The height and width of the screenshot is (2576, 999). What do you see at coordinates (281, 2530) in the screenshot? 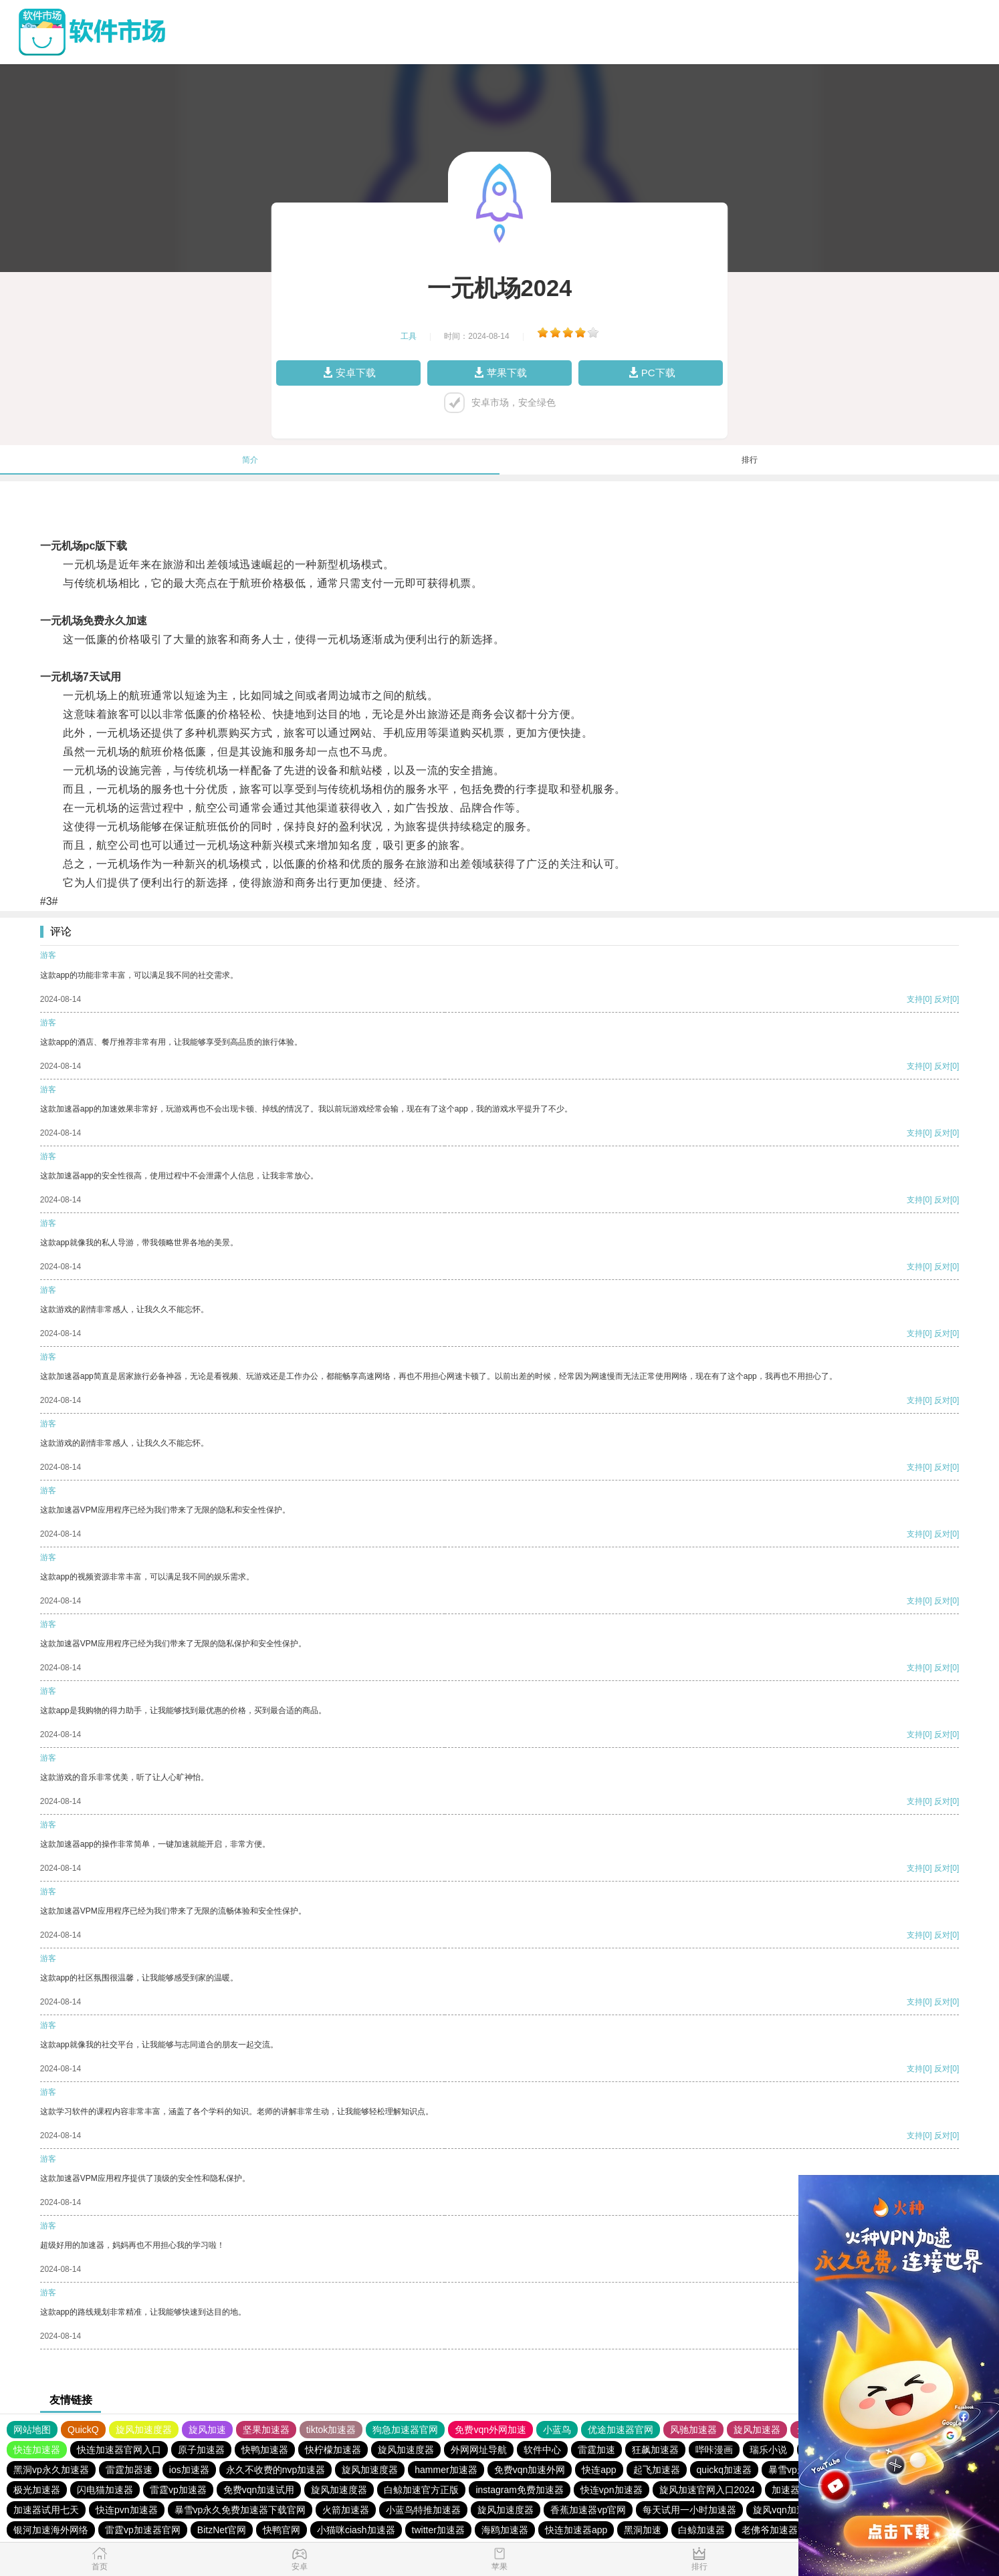
I see `快鸭官网` at bounding box center [281, 2530].